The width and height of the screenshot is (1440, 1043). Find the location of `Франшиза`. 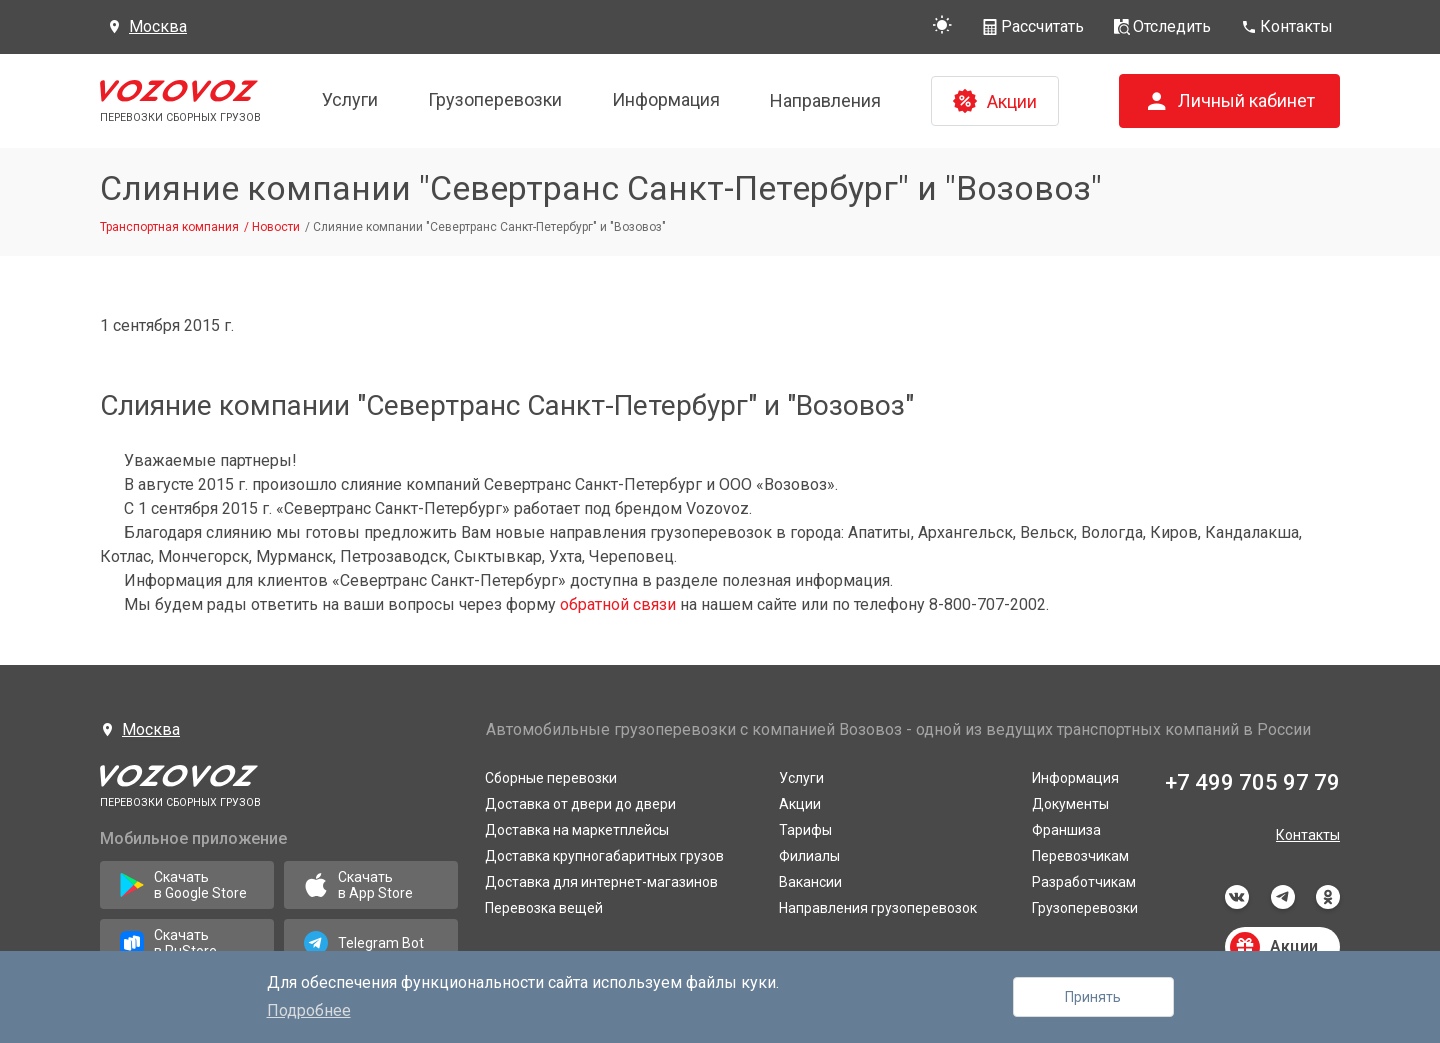

Франшиза is located at coordinates (1066, 830).